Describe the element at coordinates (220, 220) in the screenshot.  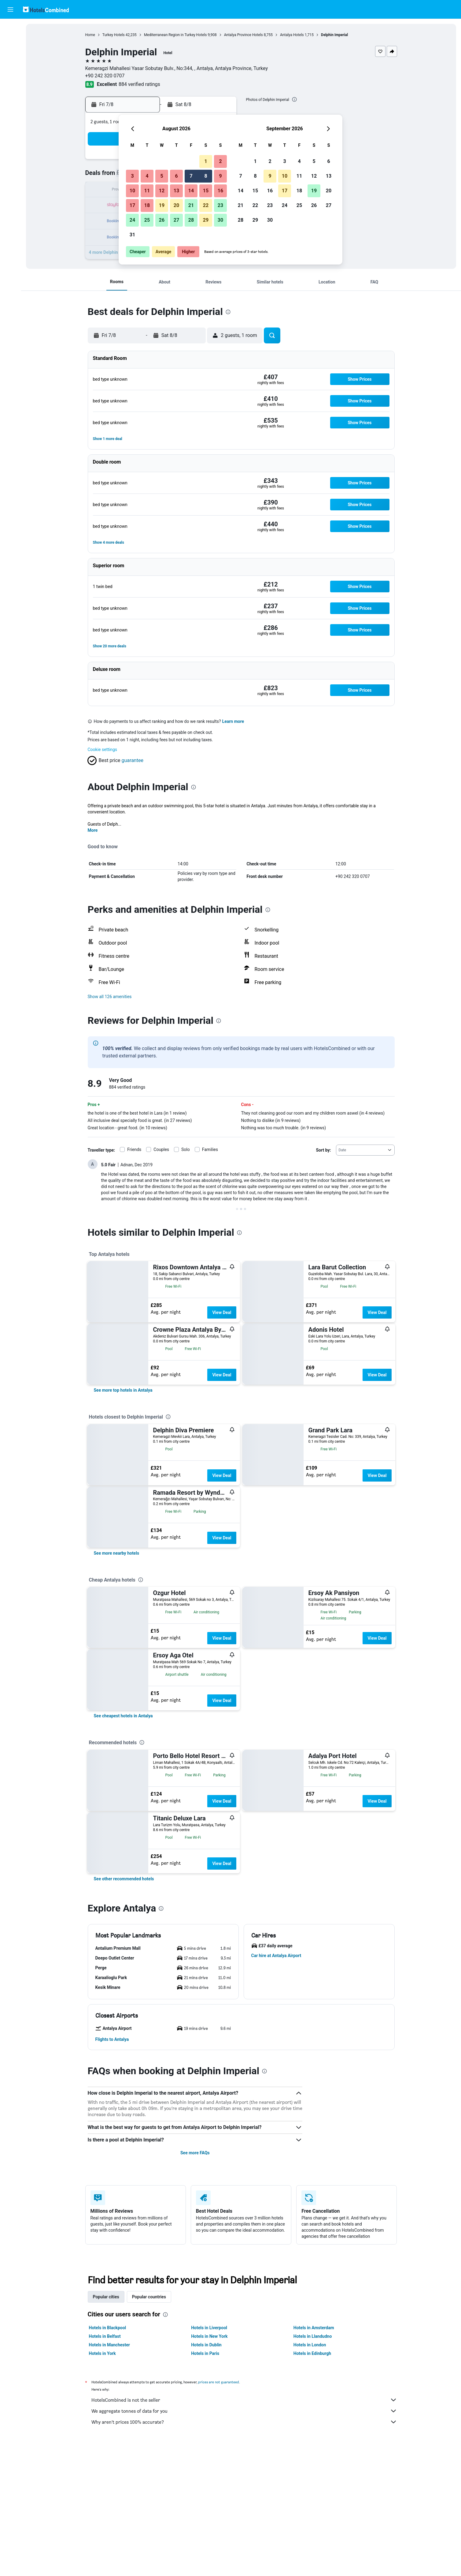
I see `30 [button]` at that location.